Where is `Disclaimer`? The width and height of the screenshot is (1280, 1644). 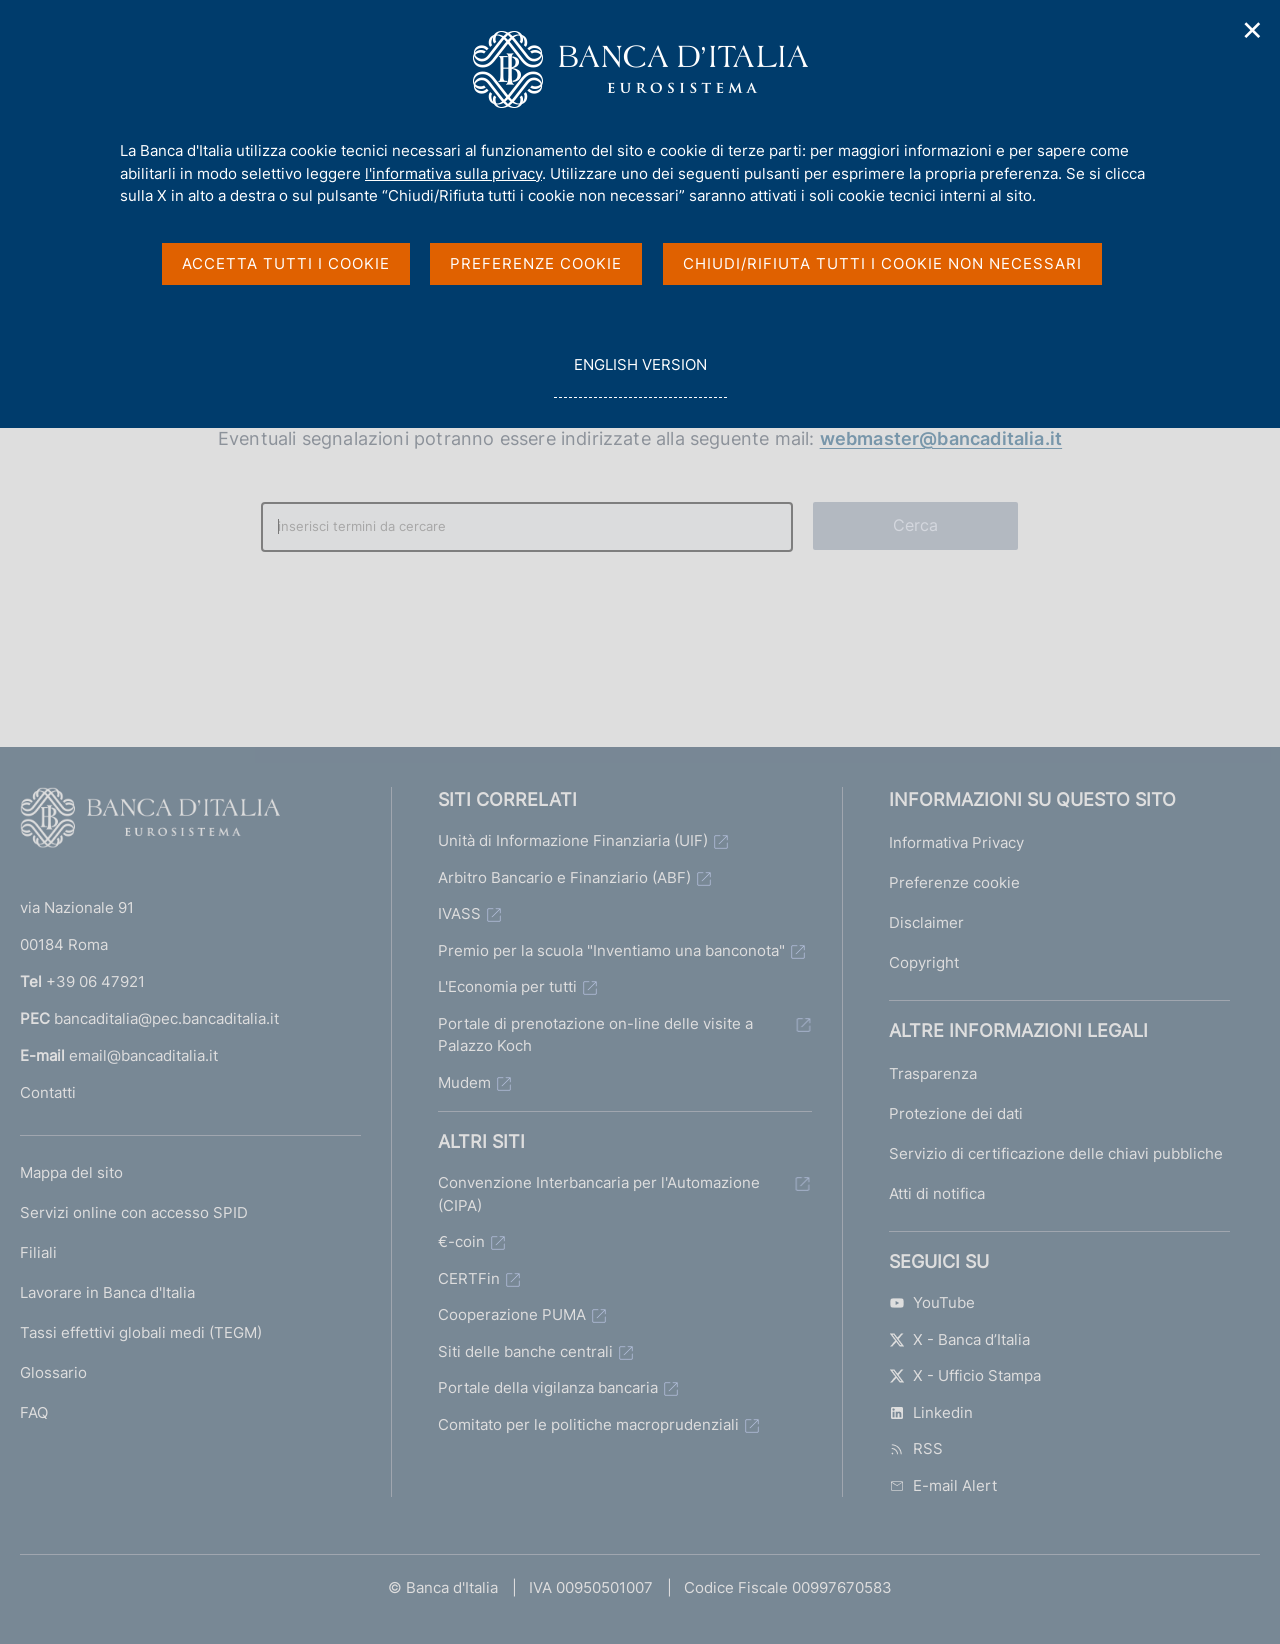 Disclaimer is located at coordinates (926, 922).